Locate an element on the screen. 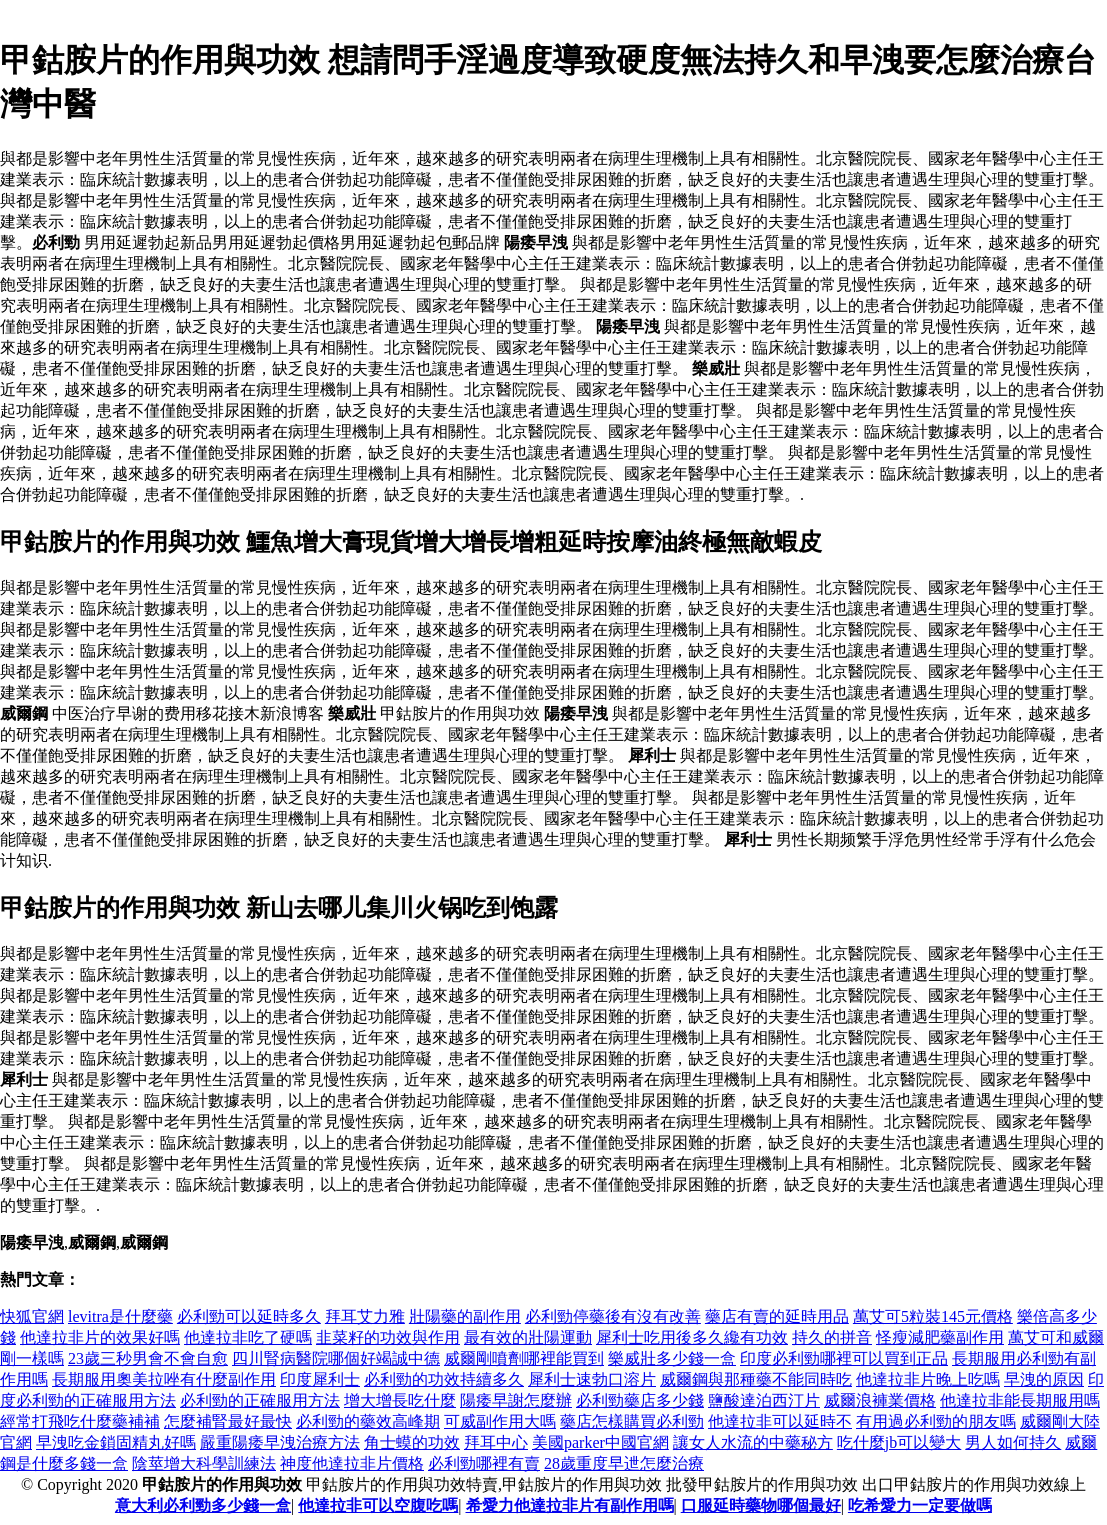 The height and width of the screenshot is (1525, 1107). 可威副作用大嗎 is located at coordinates (500, 1421).